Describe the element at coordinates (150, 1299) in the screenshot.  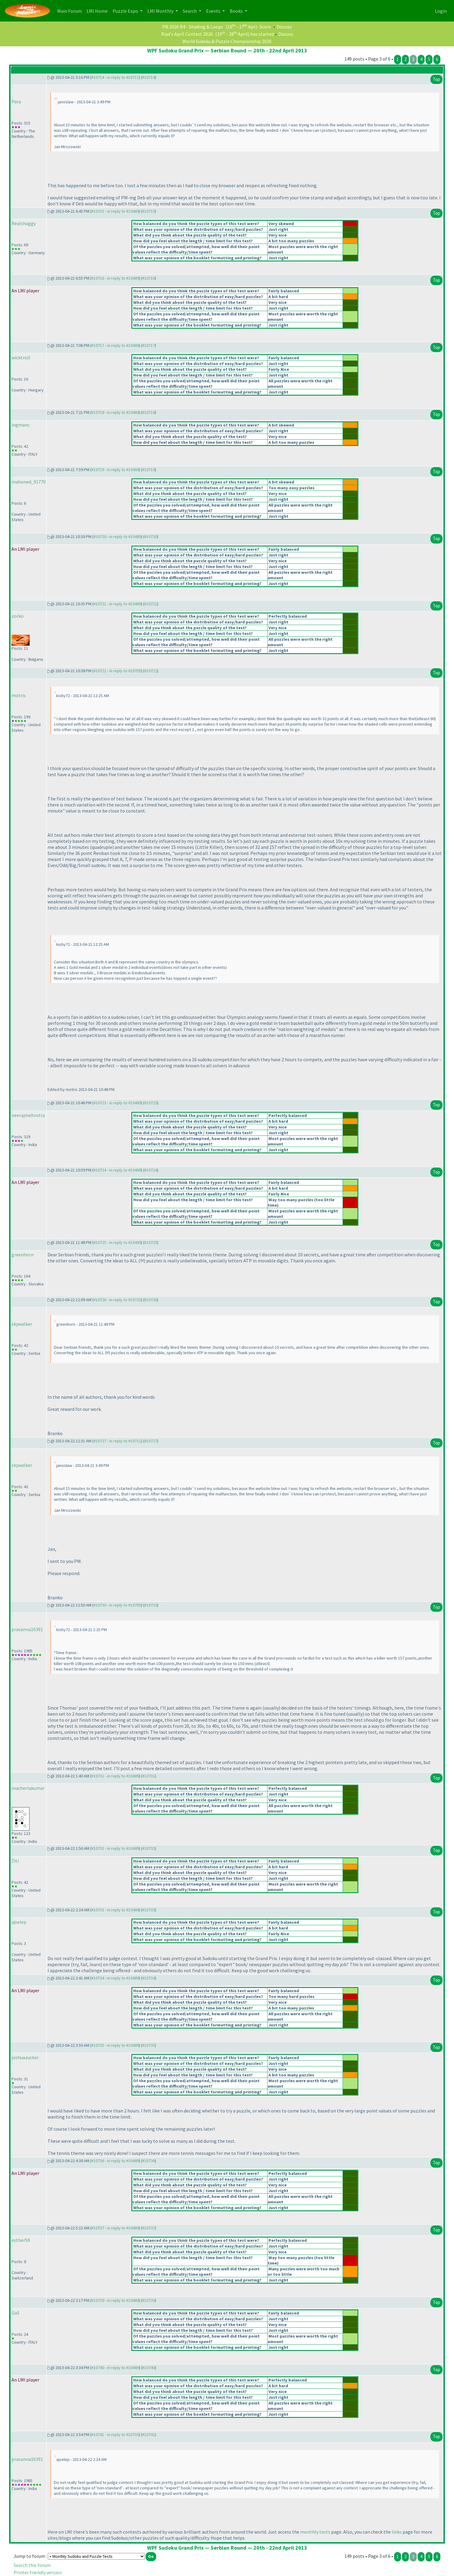
I see `#10726` at that location.